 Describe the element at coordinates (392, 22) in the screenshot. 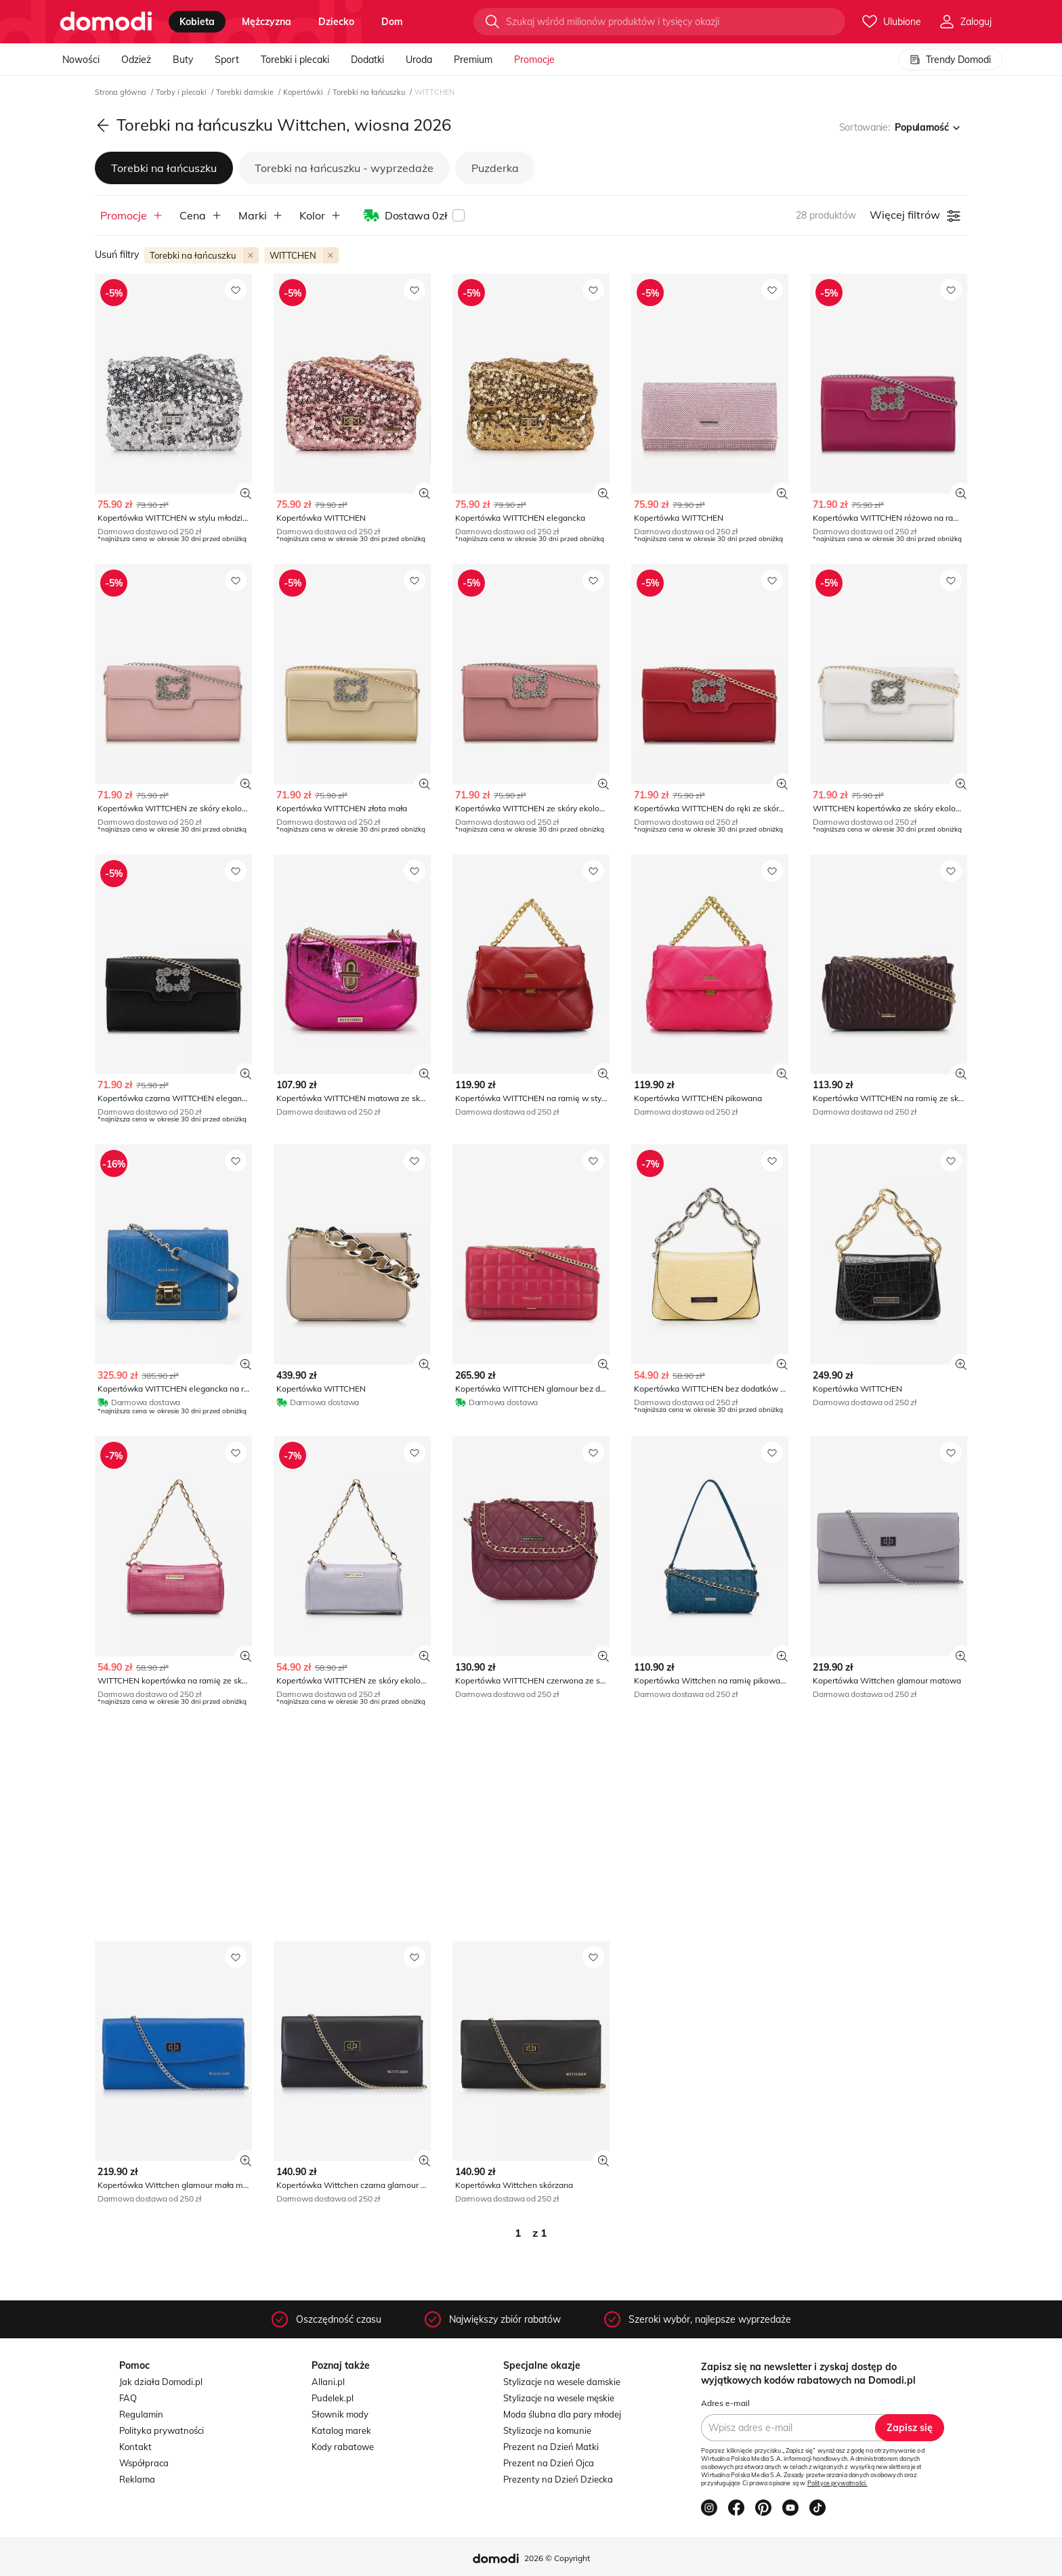

I see `dom` at that location.